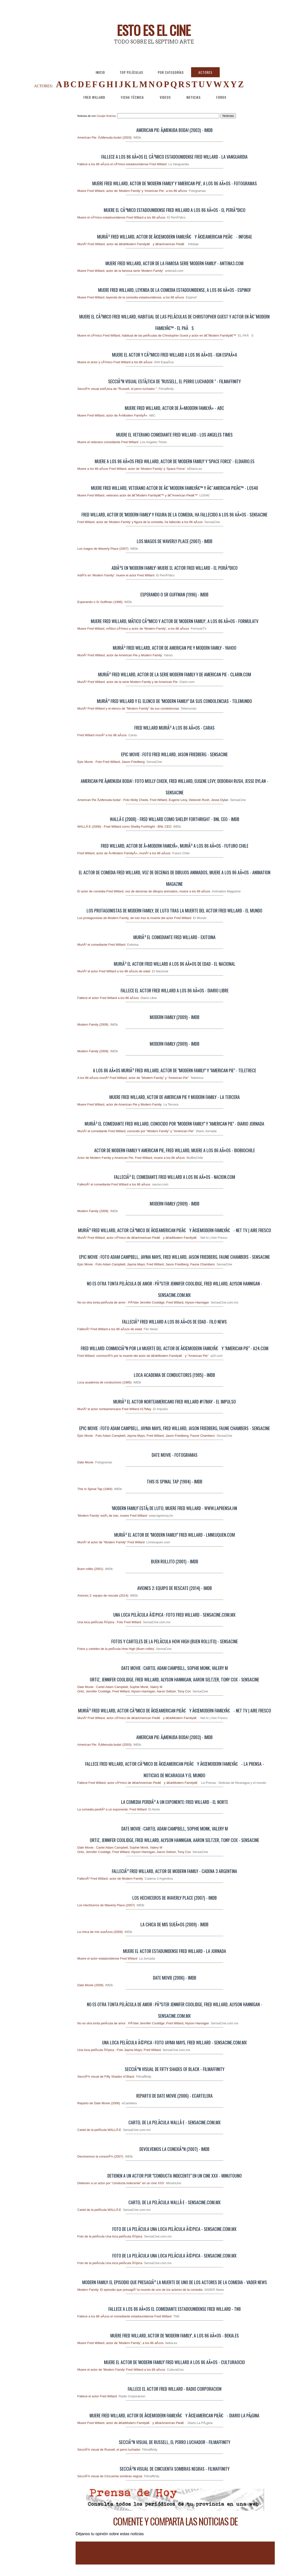 The width and height of the screenshot is (298, 2576). What do you see at coordinates (102, 1595) in the screenshot?
I see `Aviones 2: equipo de rescate (2014)` at bounding box center [102, 1595].